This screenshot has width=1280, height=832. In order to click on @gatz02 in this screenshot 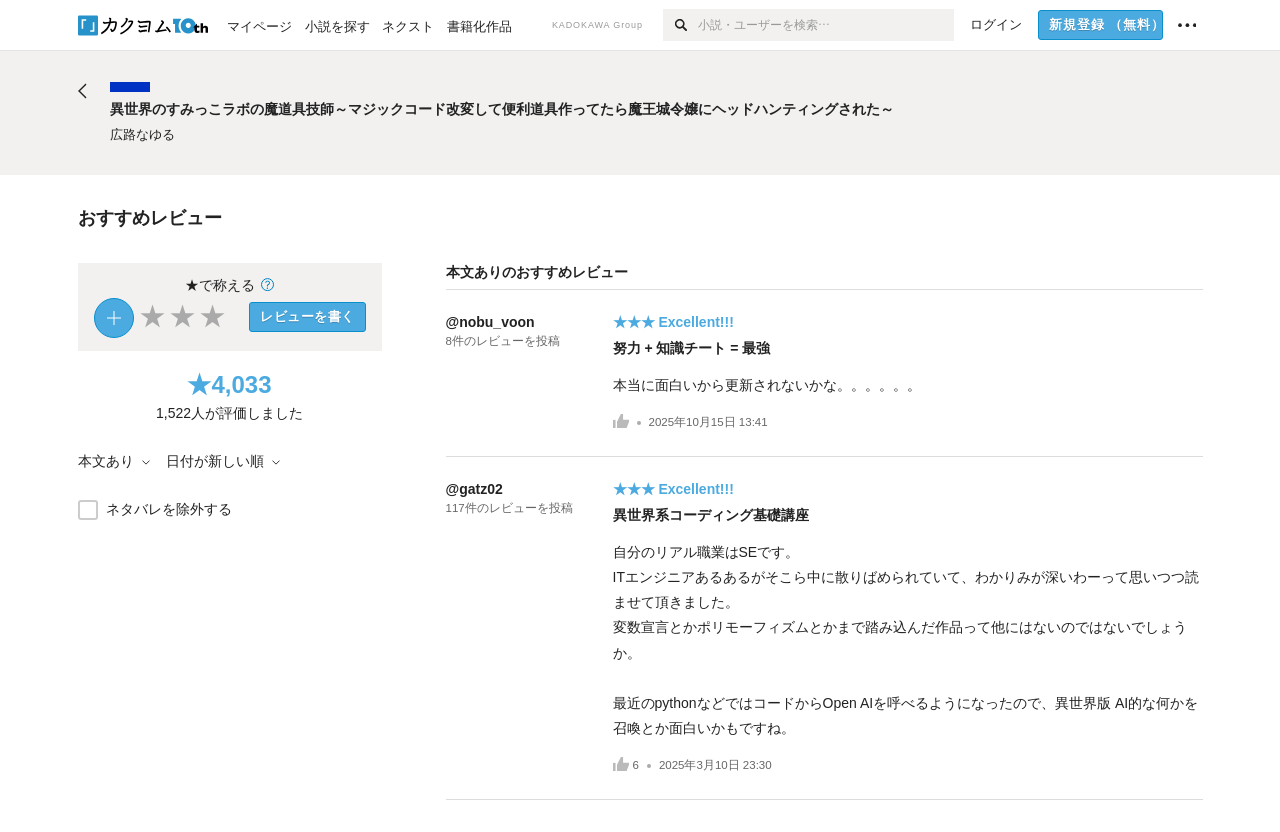, I will do `click(474, 489)`.